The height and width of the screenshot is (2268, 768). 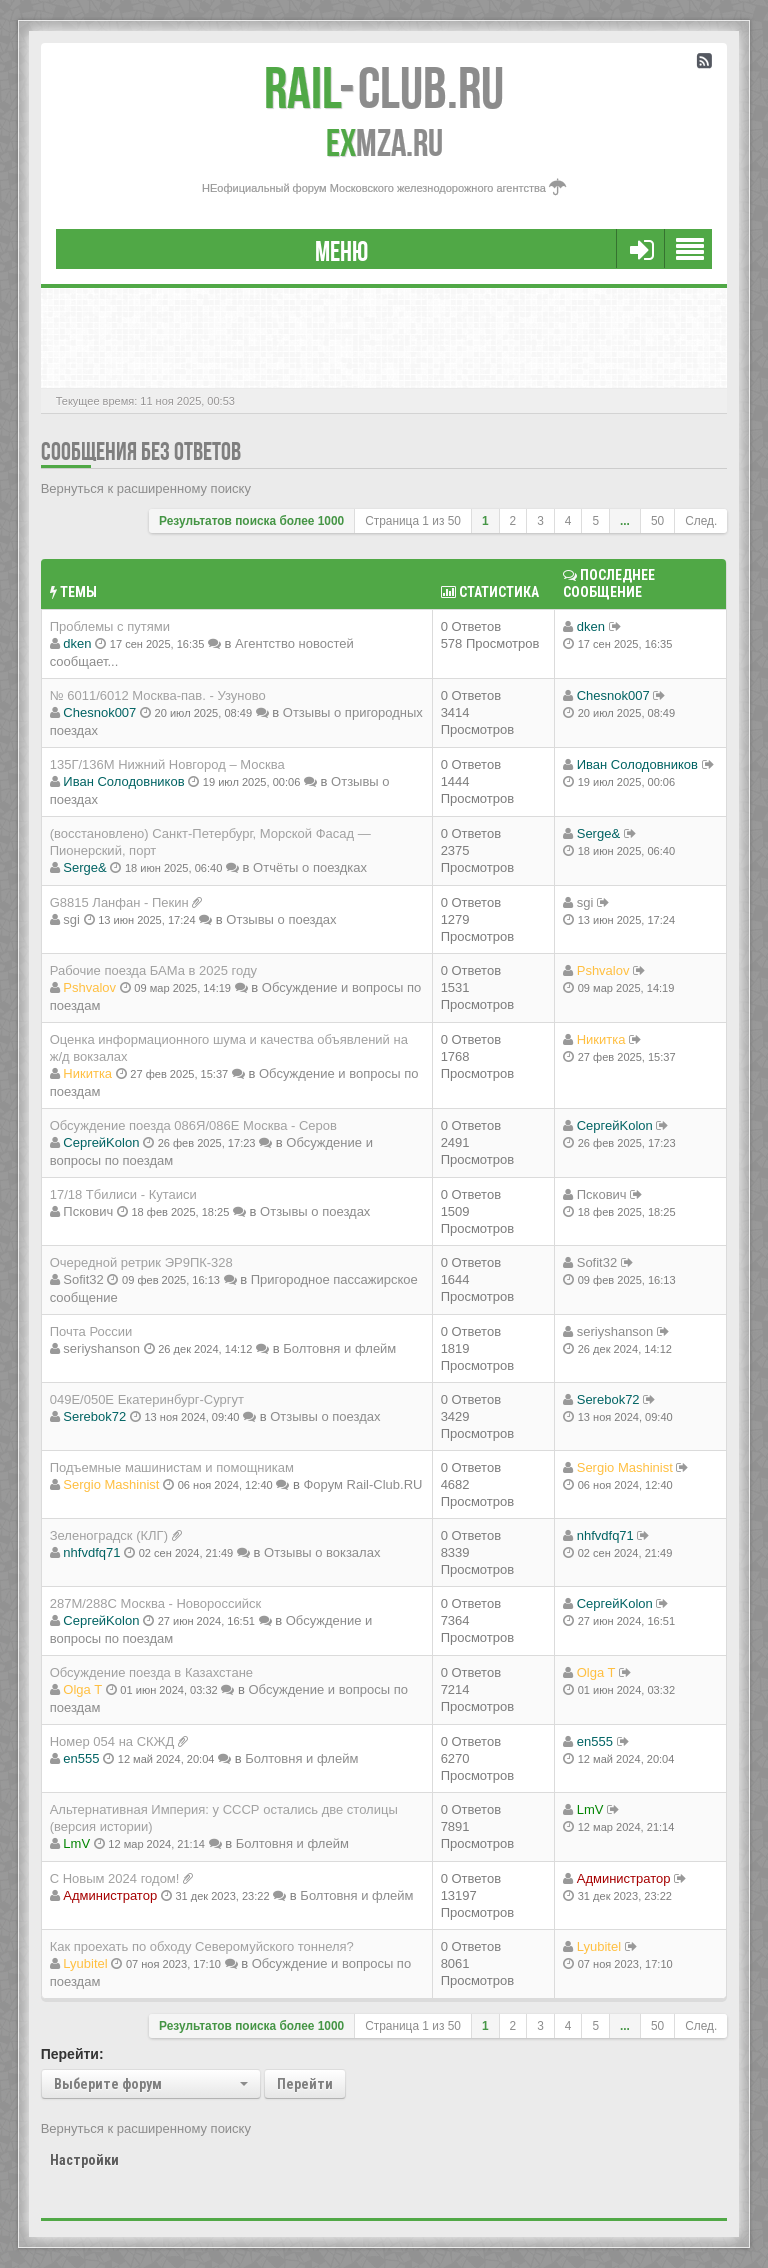 I want to click on СергейKolon, so click(x=101, y=1142).